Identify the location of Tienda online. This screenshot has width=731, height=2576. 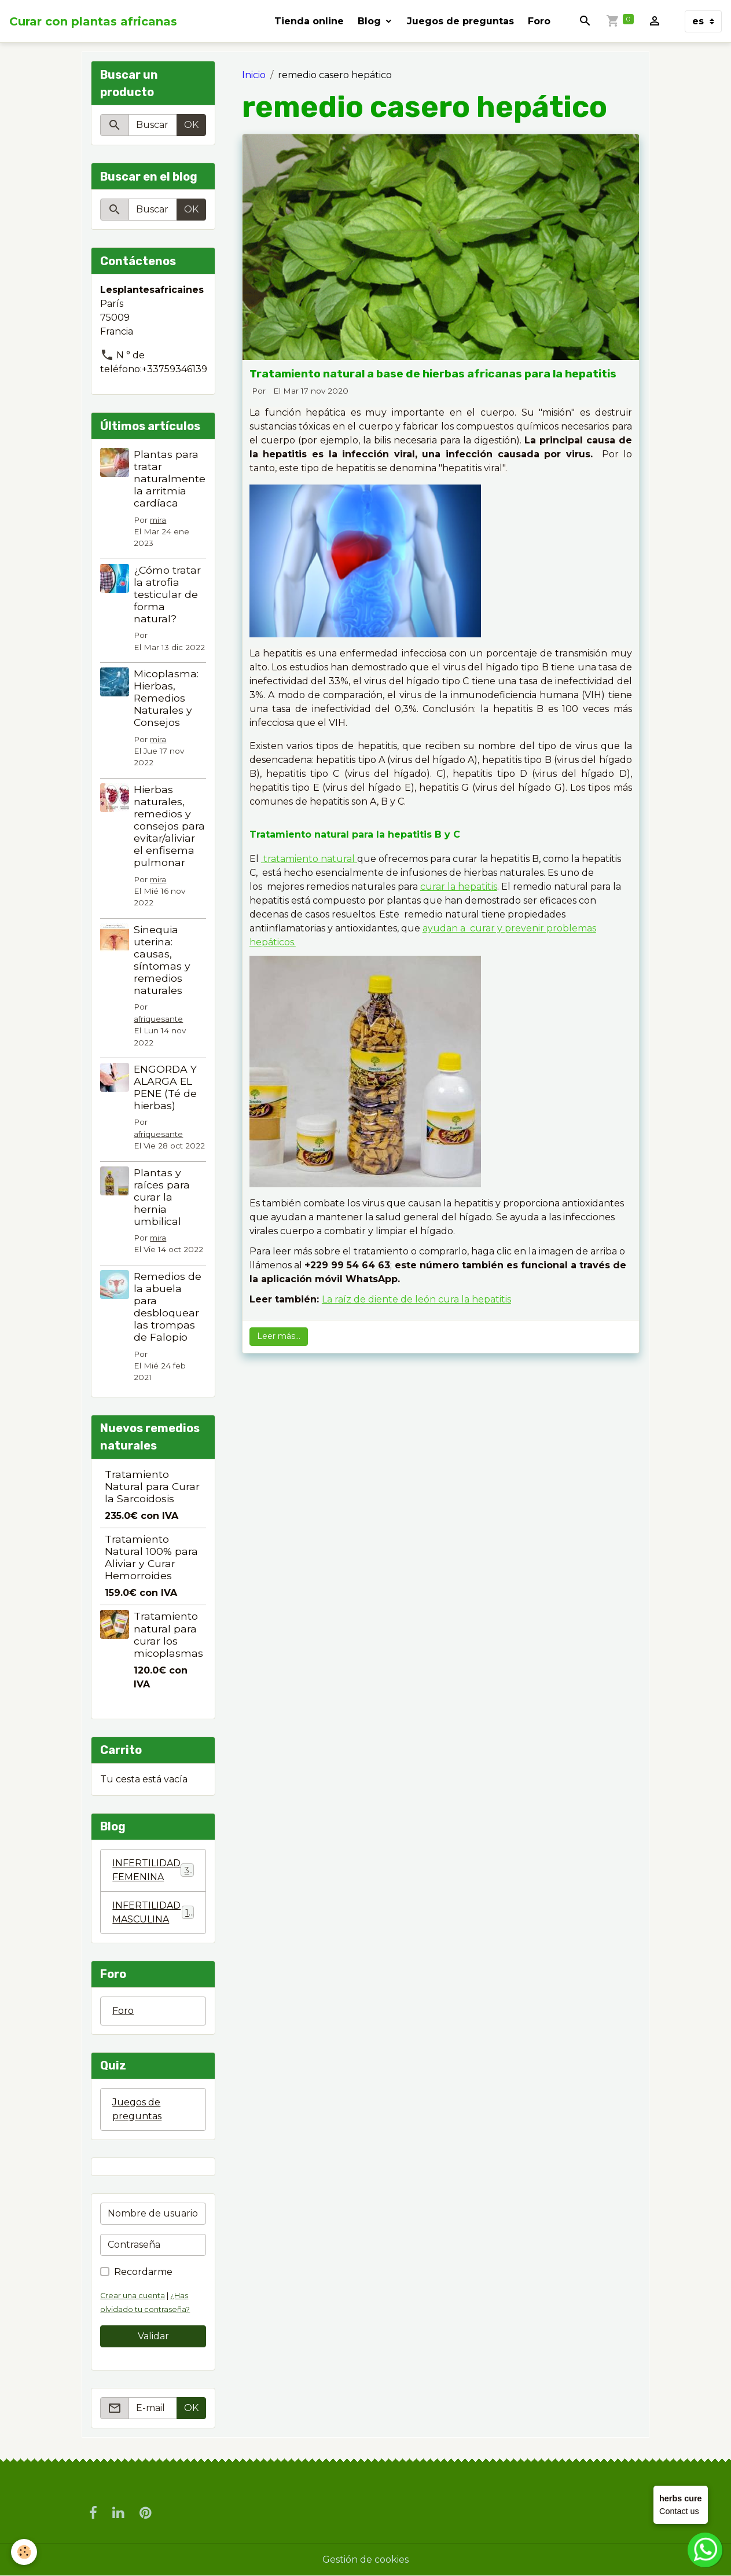
(309, 21).